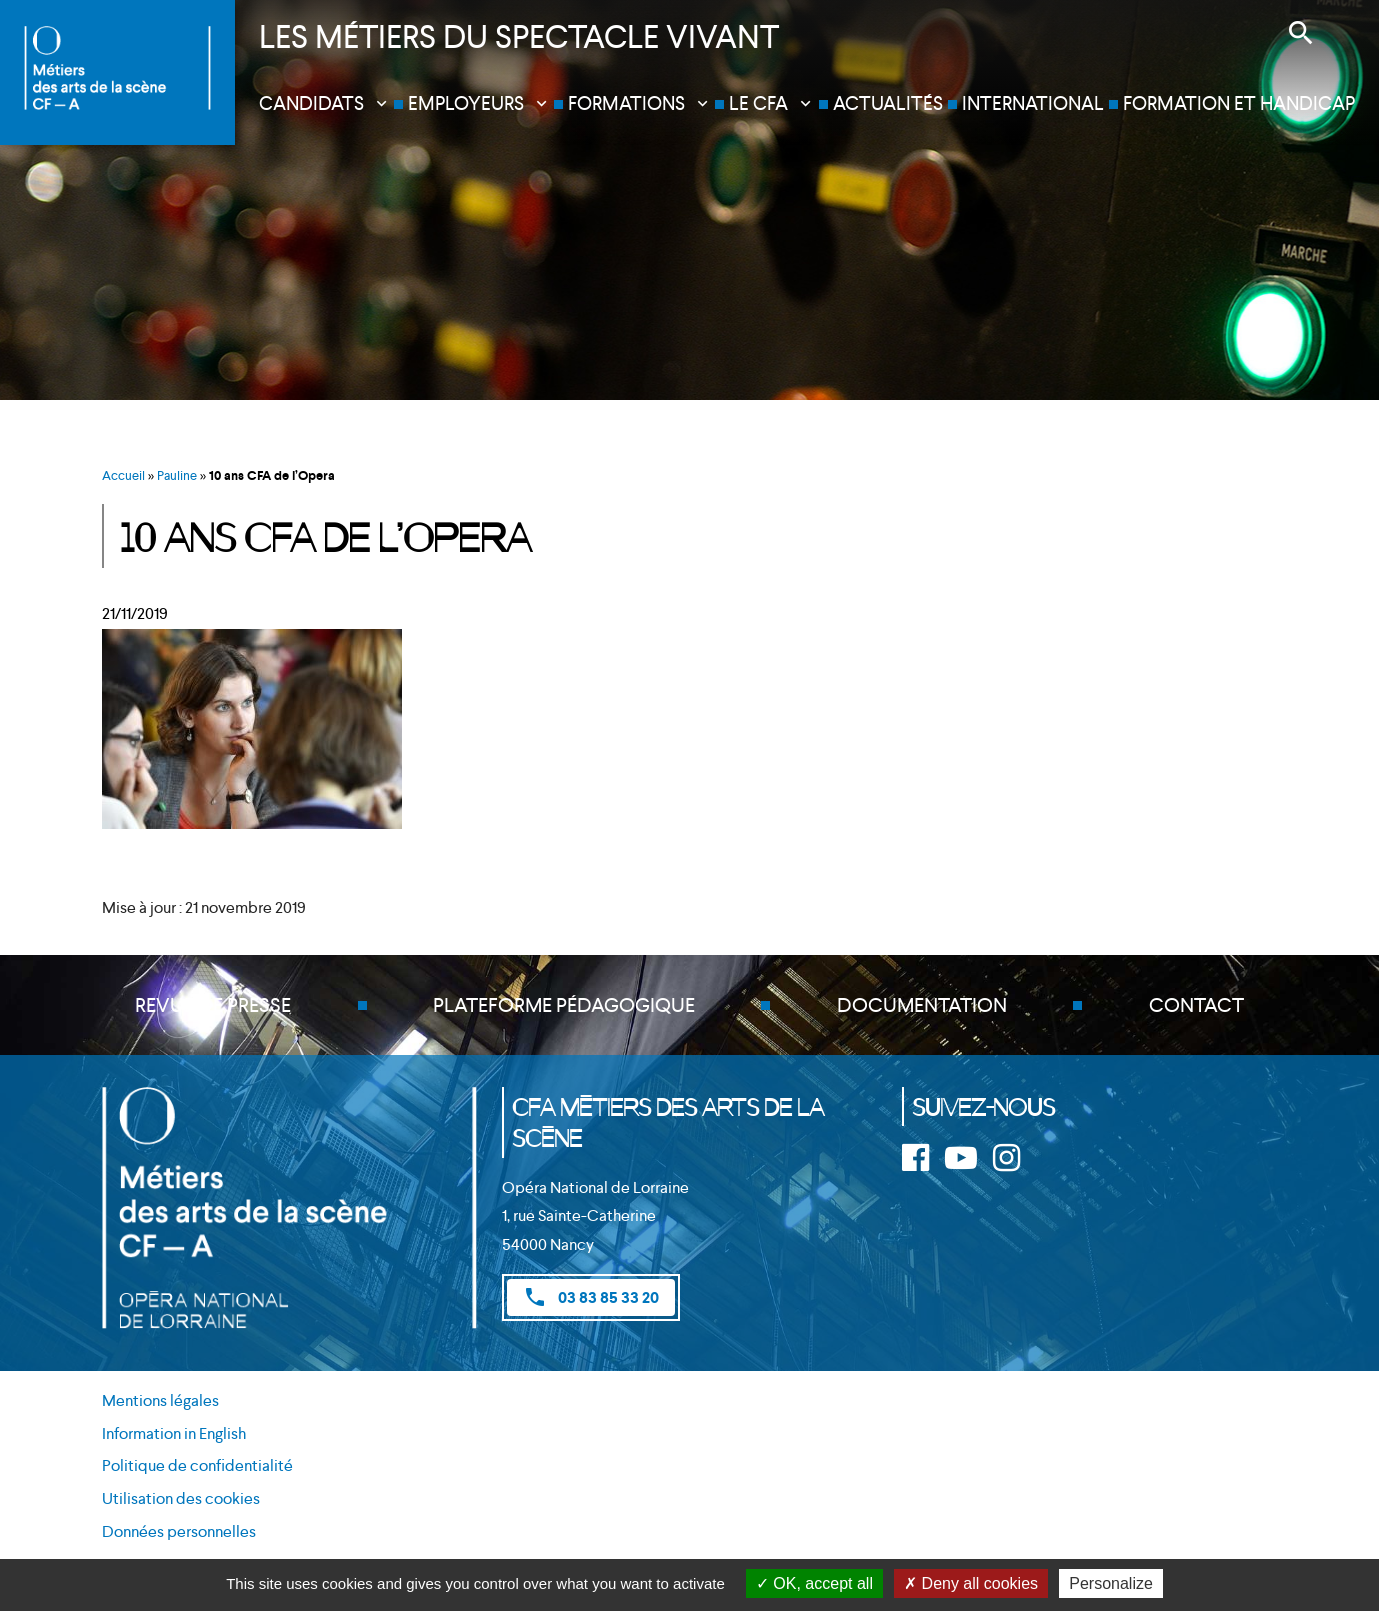 This screenshot has height=1611, width=1379. What do you see at coordinates (1196, 1005) in the screenshot?
I see `Contact` at bounding box center [1196, 1005].